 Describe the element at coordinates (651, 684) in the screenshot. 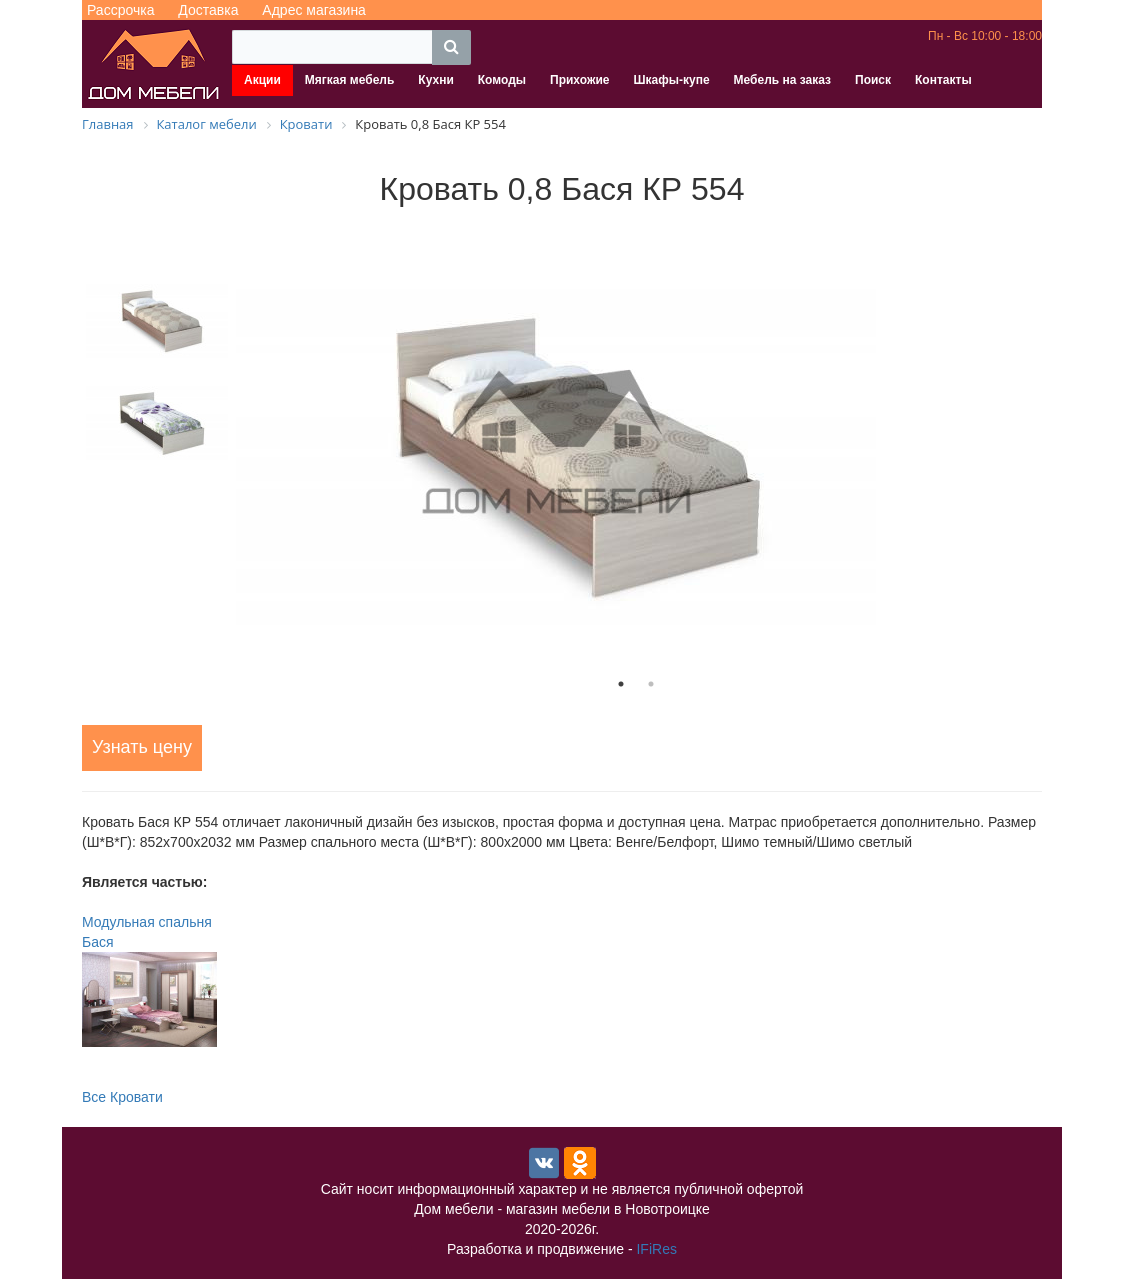

I see `2 [tab]` at that location.